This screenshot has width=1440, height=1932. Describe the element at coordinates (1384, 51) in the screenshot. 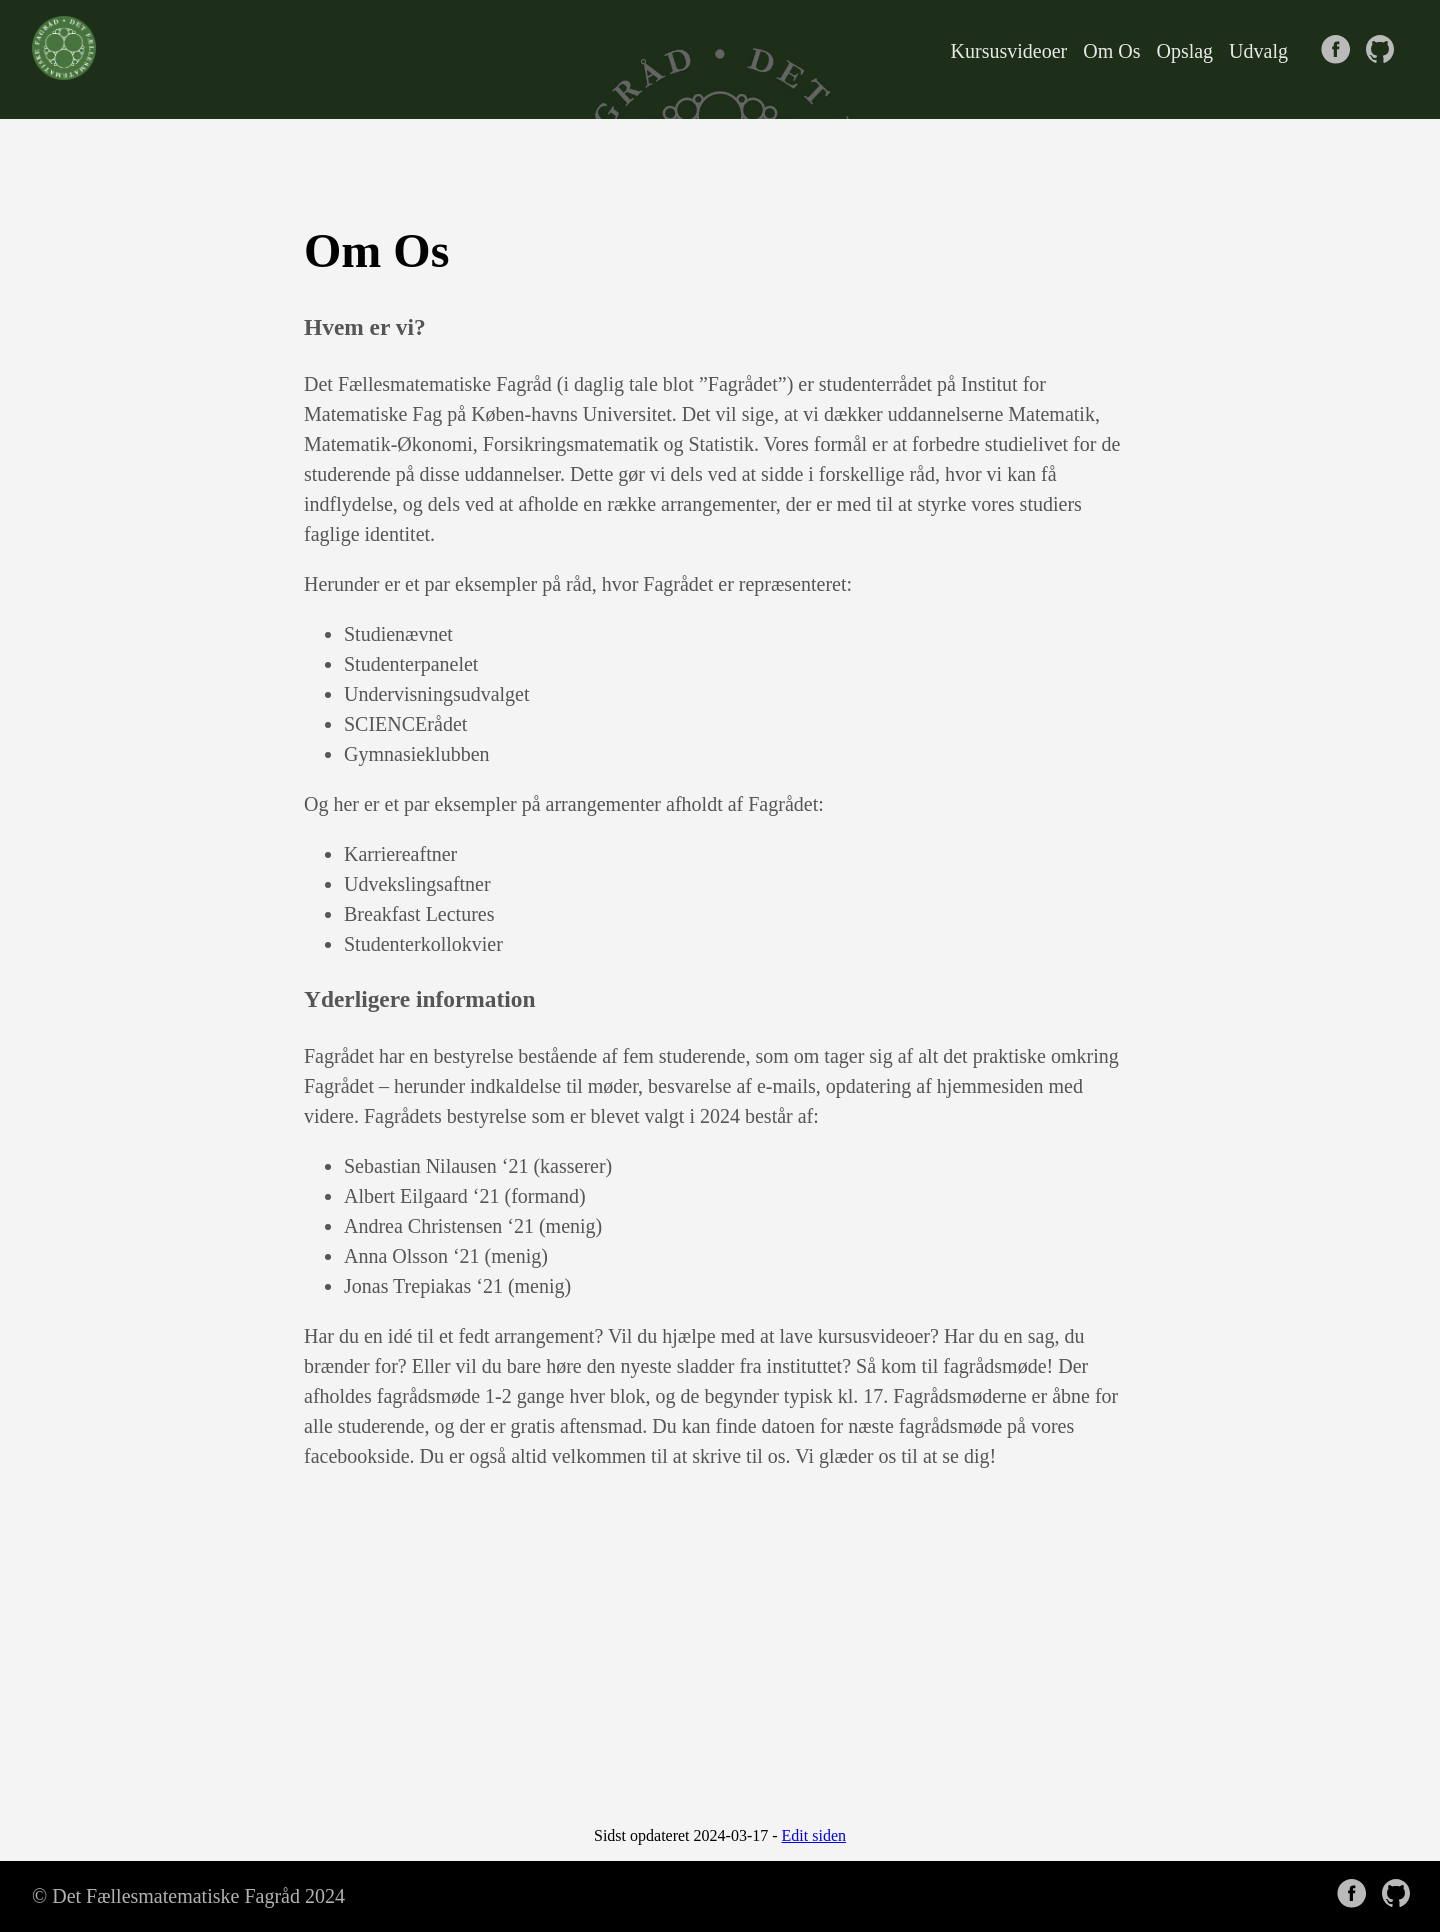

I see `[follow on GitHub——Opens in a new window]` at that location.